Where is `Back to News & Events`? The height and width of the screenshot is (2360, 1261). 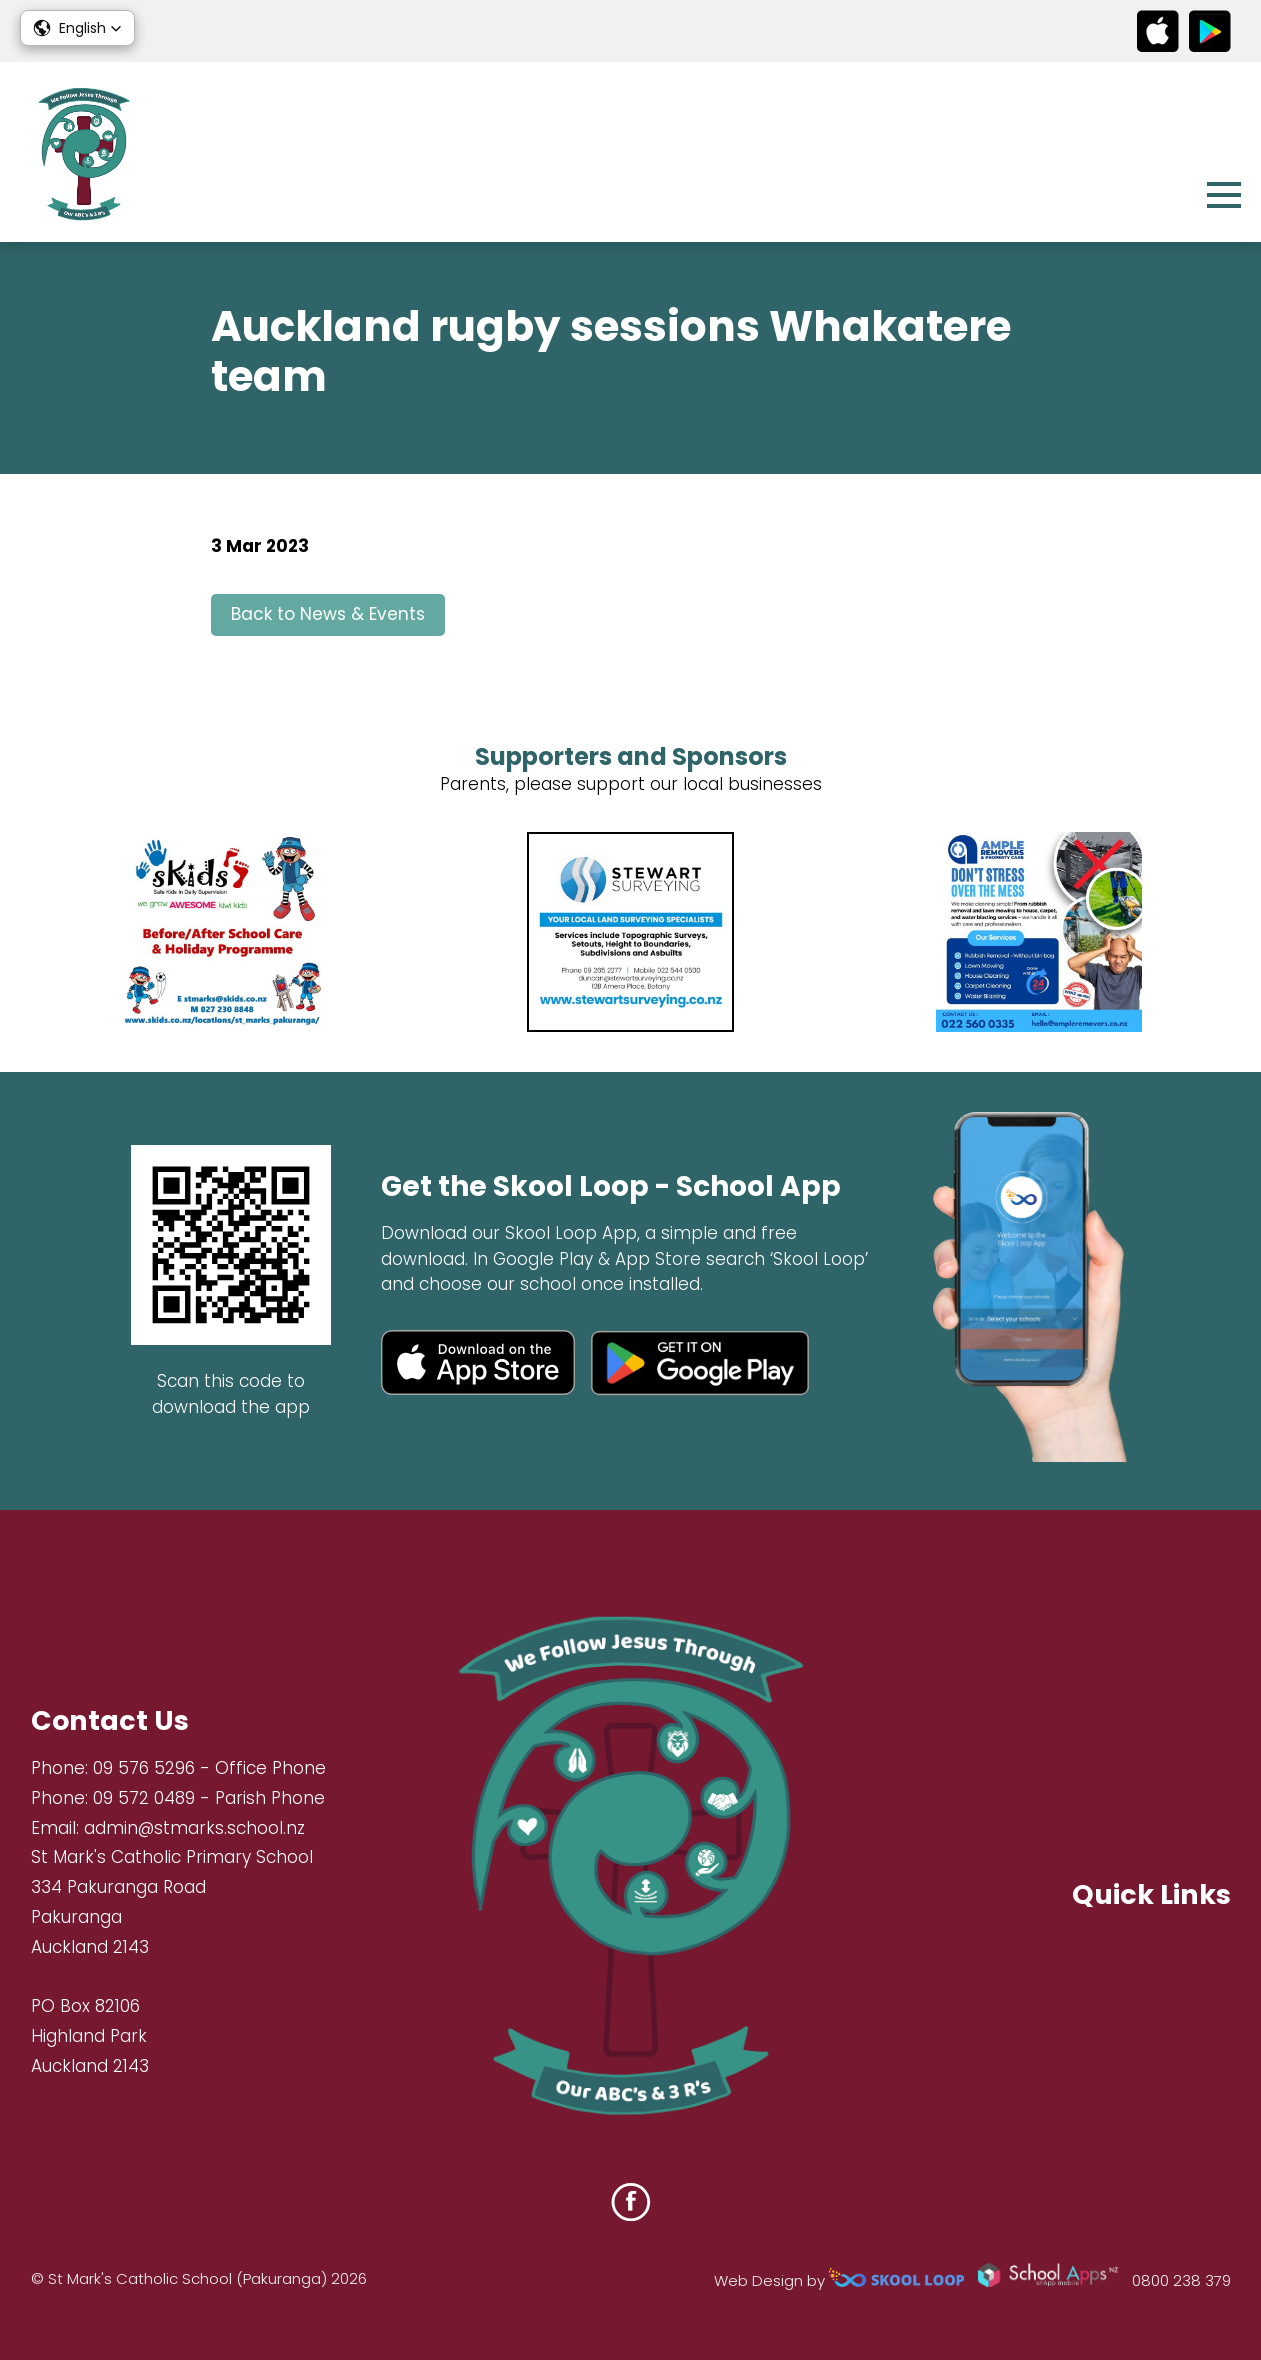 Back to News & Events is located at coordinates (328, 614).